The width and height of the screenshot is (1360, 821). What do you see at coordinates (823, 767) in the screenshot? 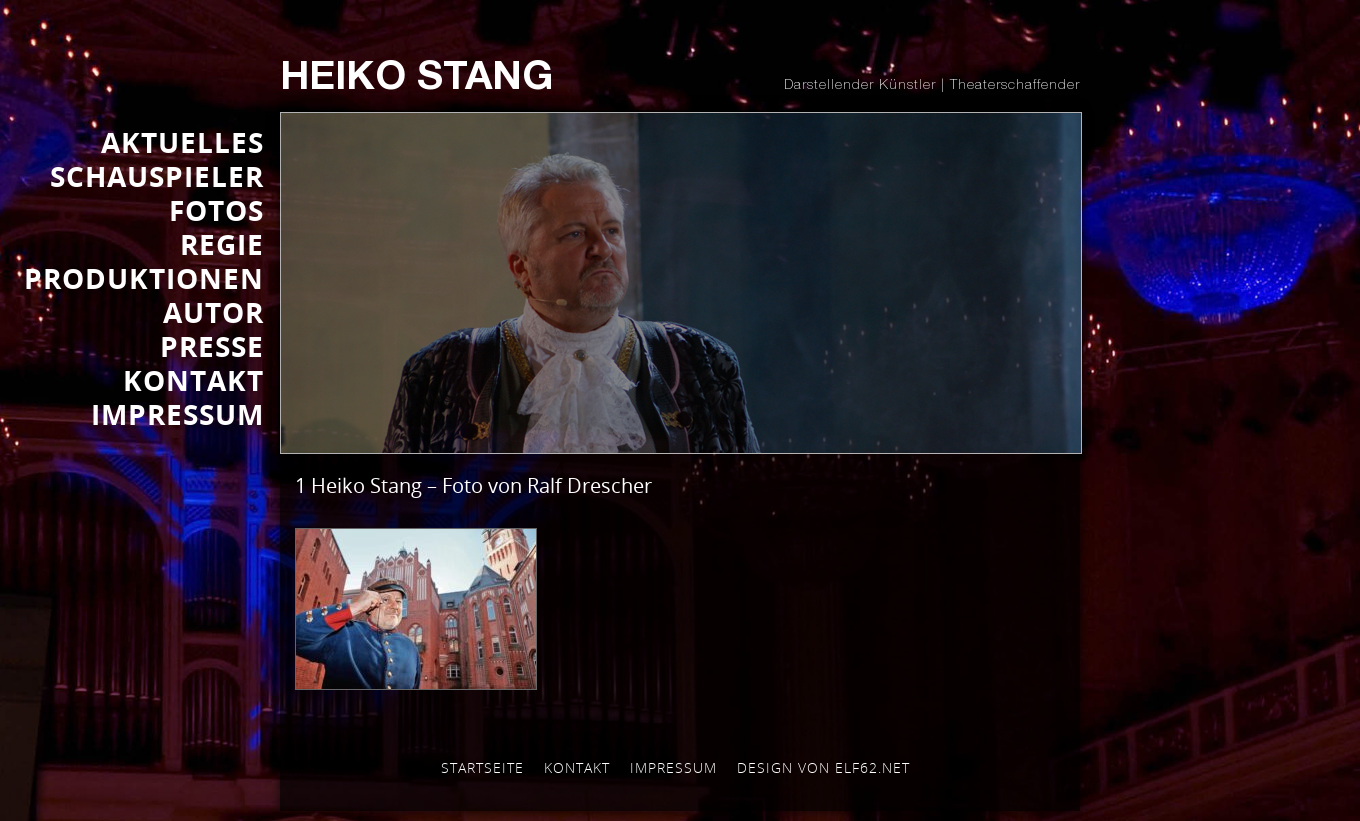
I see `Design von elf62.net` at bounding box center [823, 767].